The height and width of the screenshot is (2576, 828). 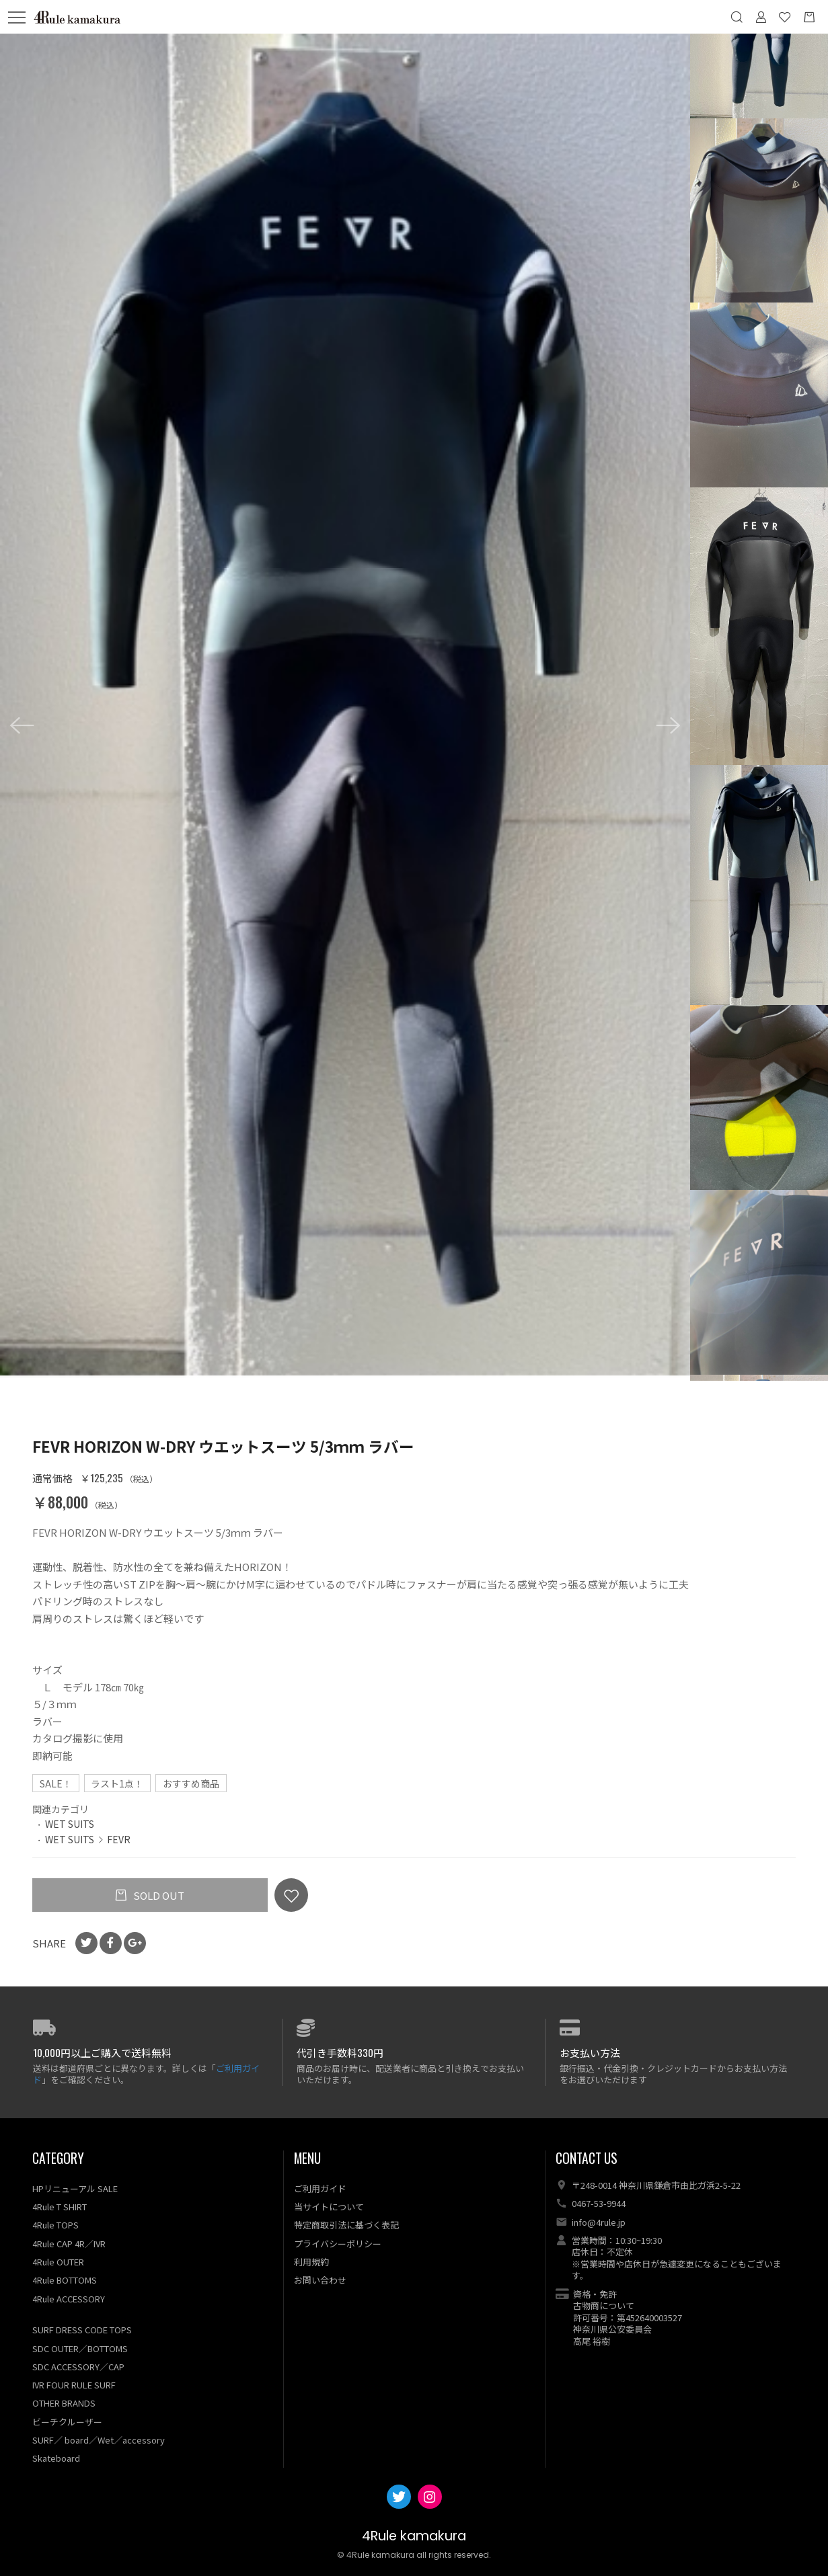 I want to click on ビーチクルーザー, so click(x=67, y=2421).